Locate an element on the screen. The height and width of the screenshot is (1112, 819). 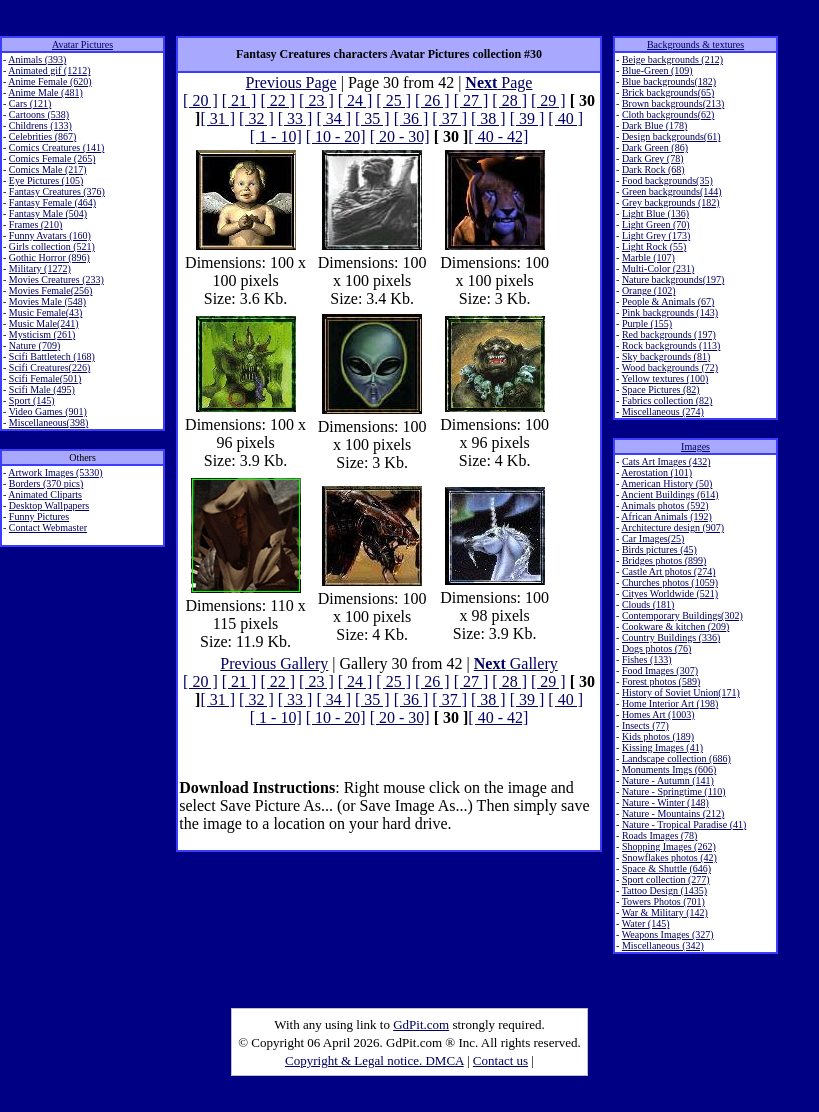
[ 40 ] is located at coordinates (565, 118).